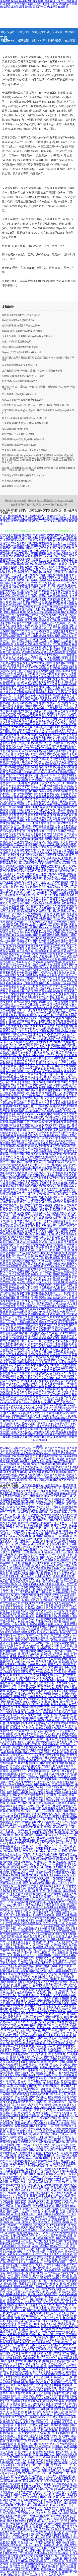  I want to click on 欧美一区免费, so click(61, 988).